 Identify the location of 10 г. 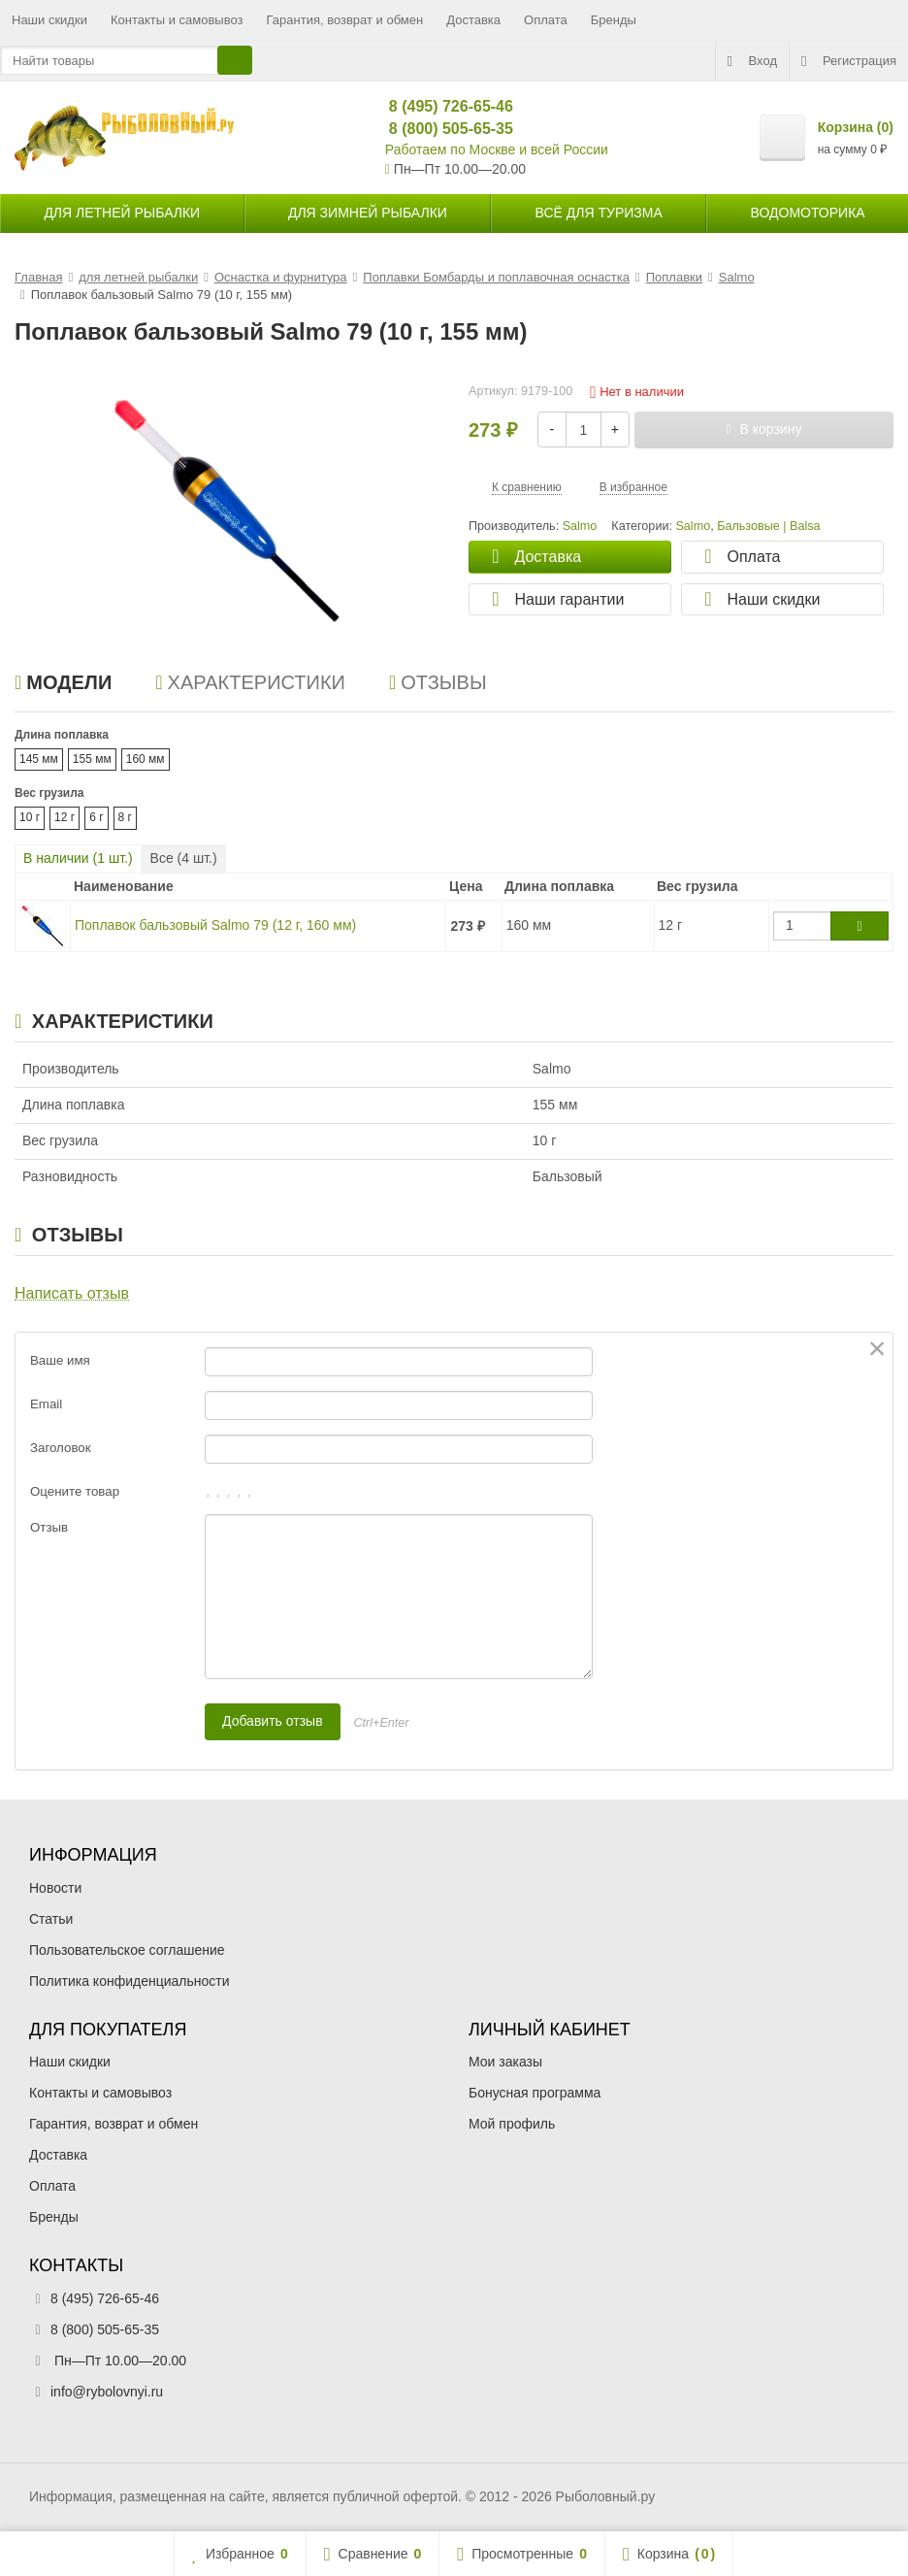
(29, 817).